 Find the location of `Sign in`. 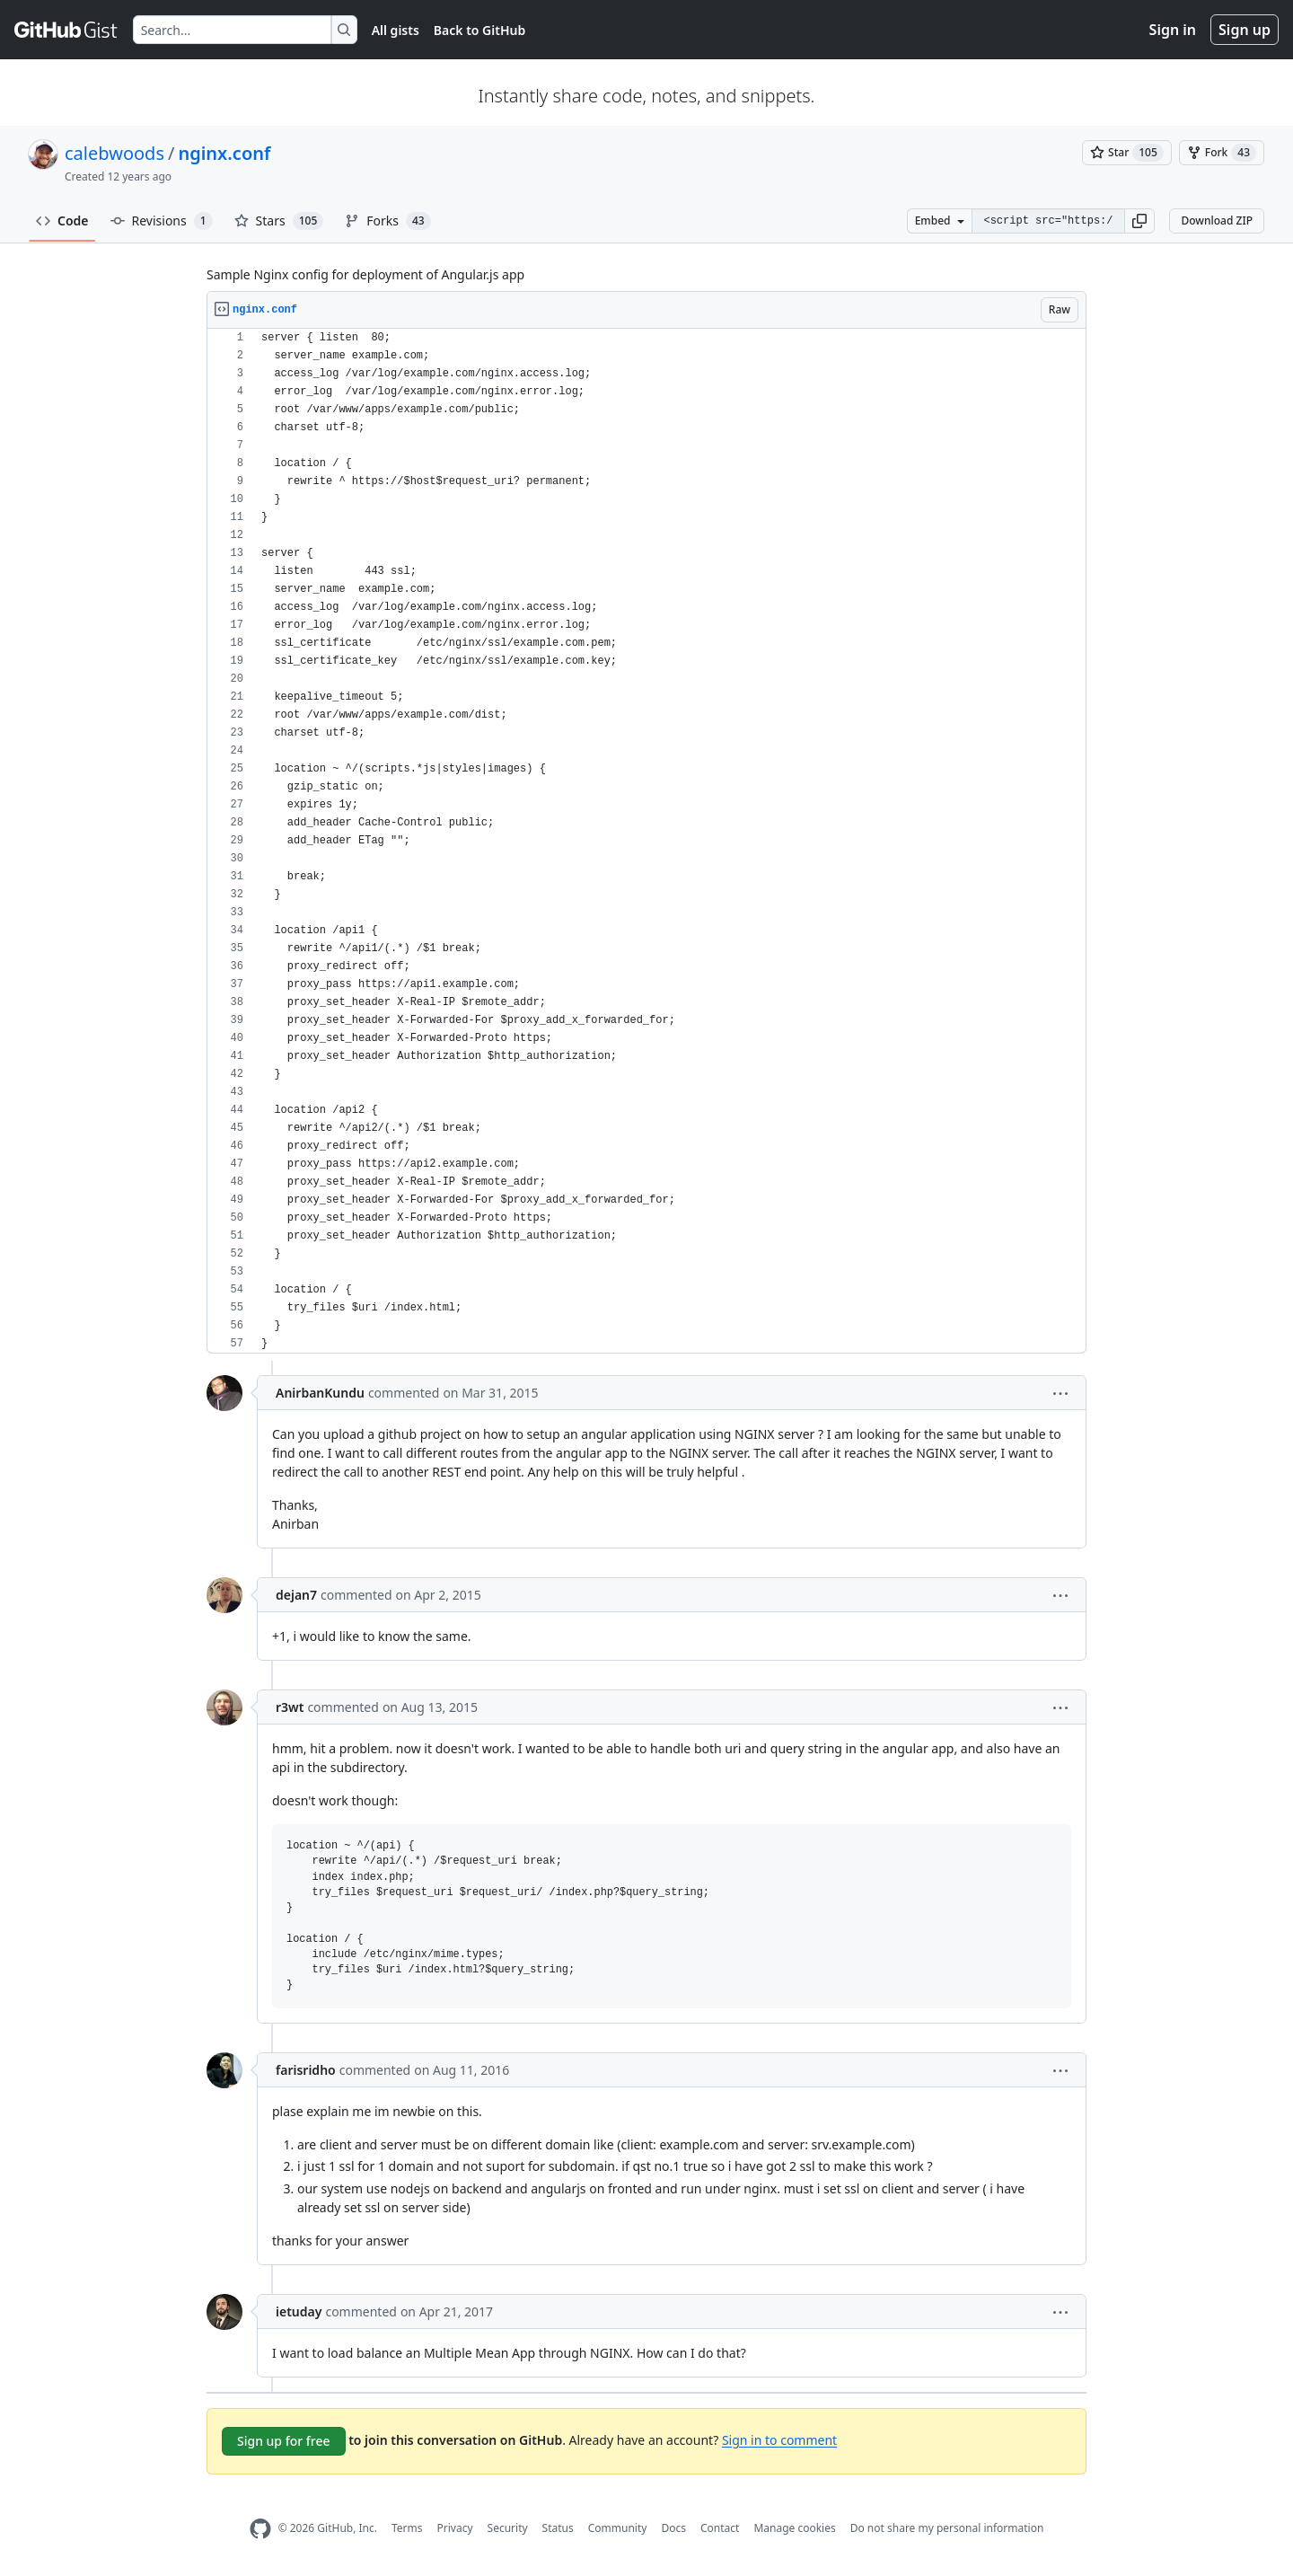

Sign in is located at coordinates (1172, 30).